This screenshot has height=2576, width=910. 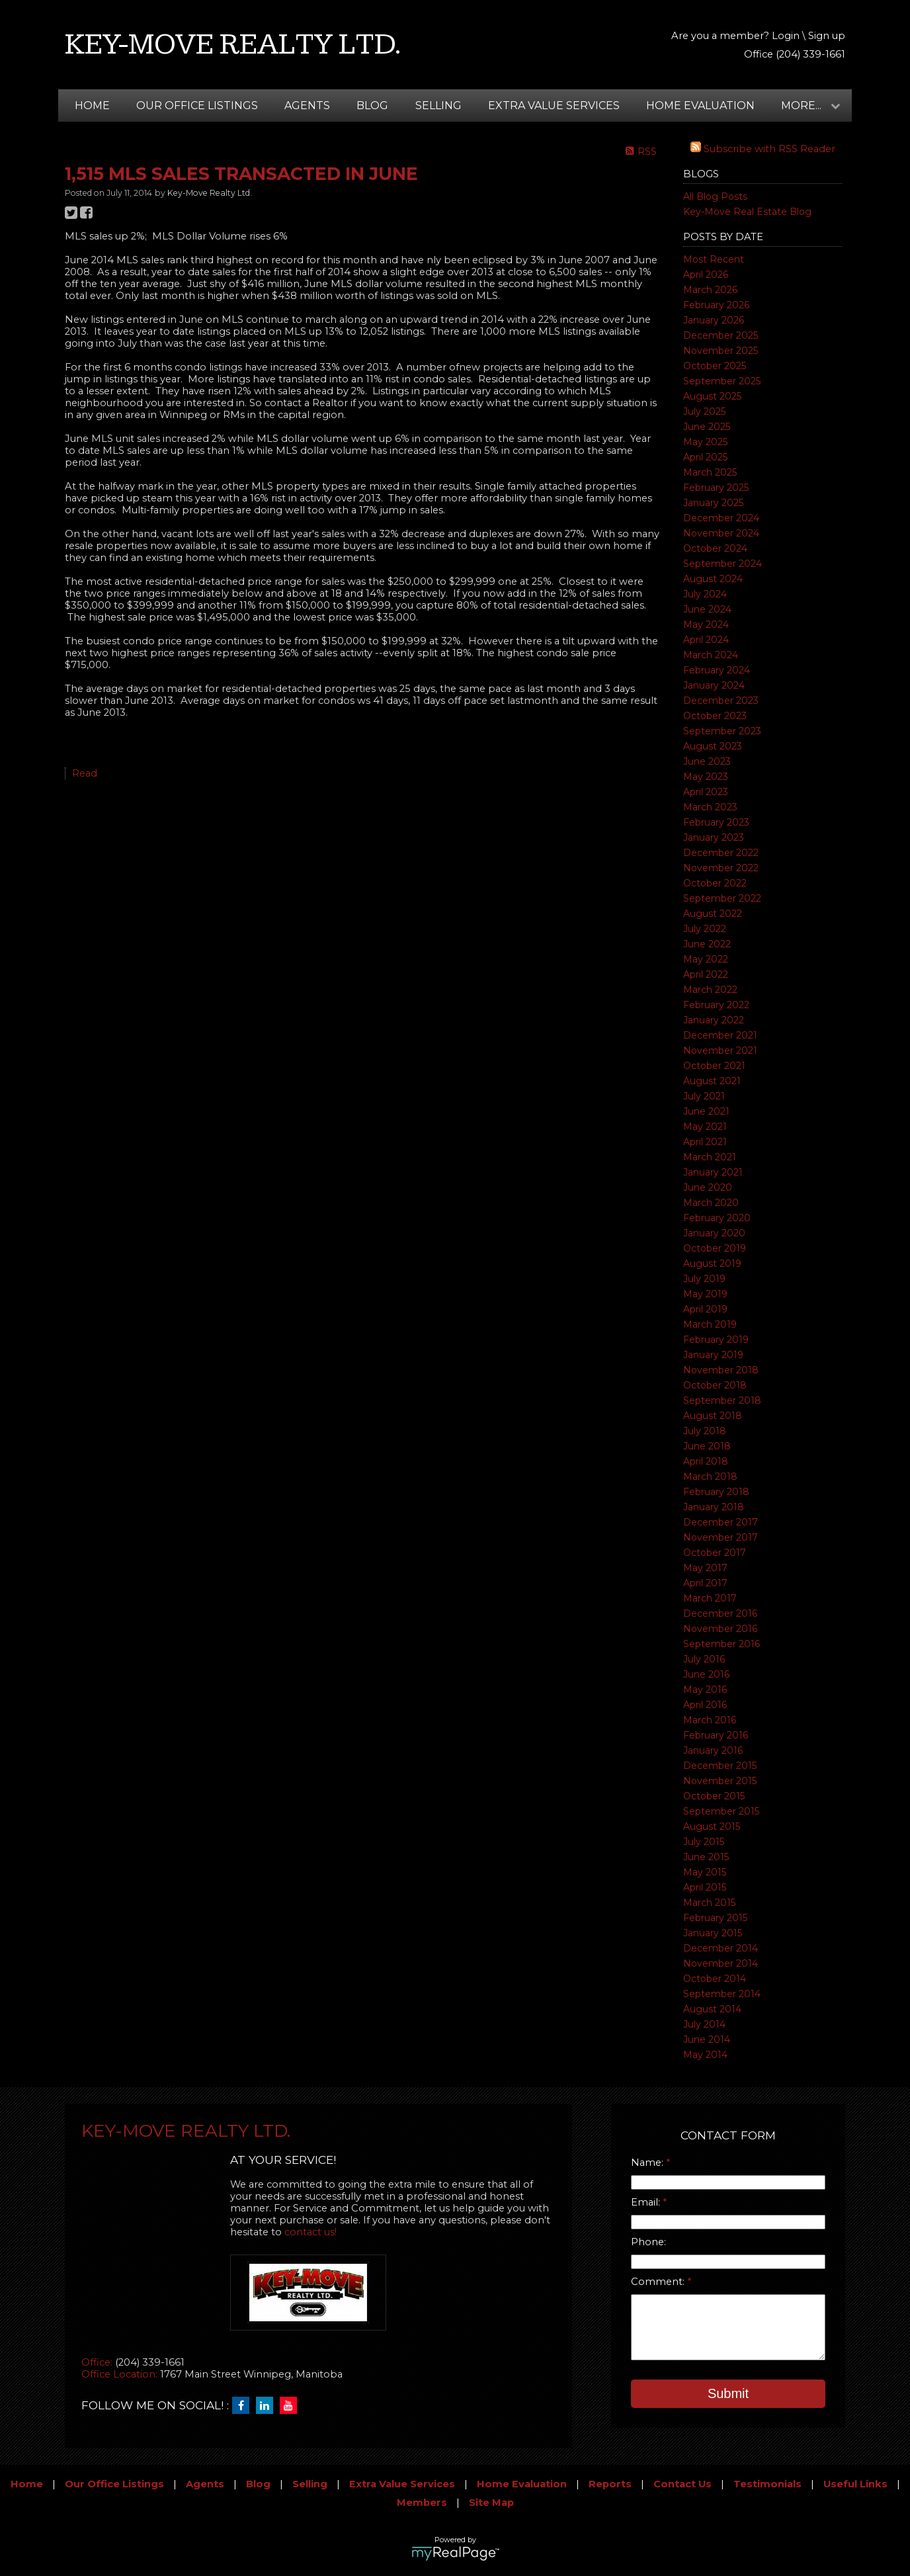 I want to click on Site Map, so click(x=491, y=2503).